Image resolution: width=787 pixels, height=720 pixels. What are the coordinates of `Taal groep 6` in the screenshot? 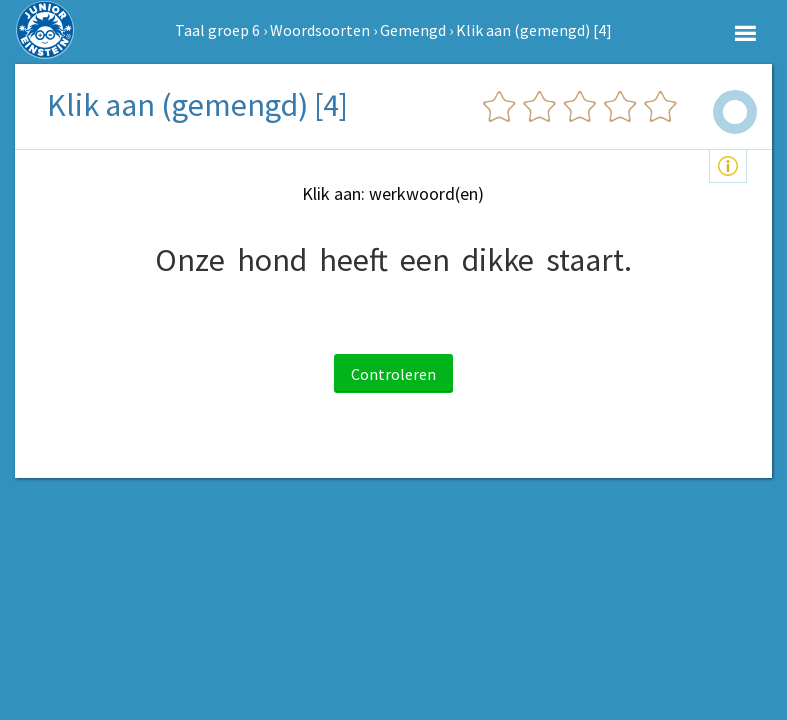 It's located at (217, 30).